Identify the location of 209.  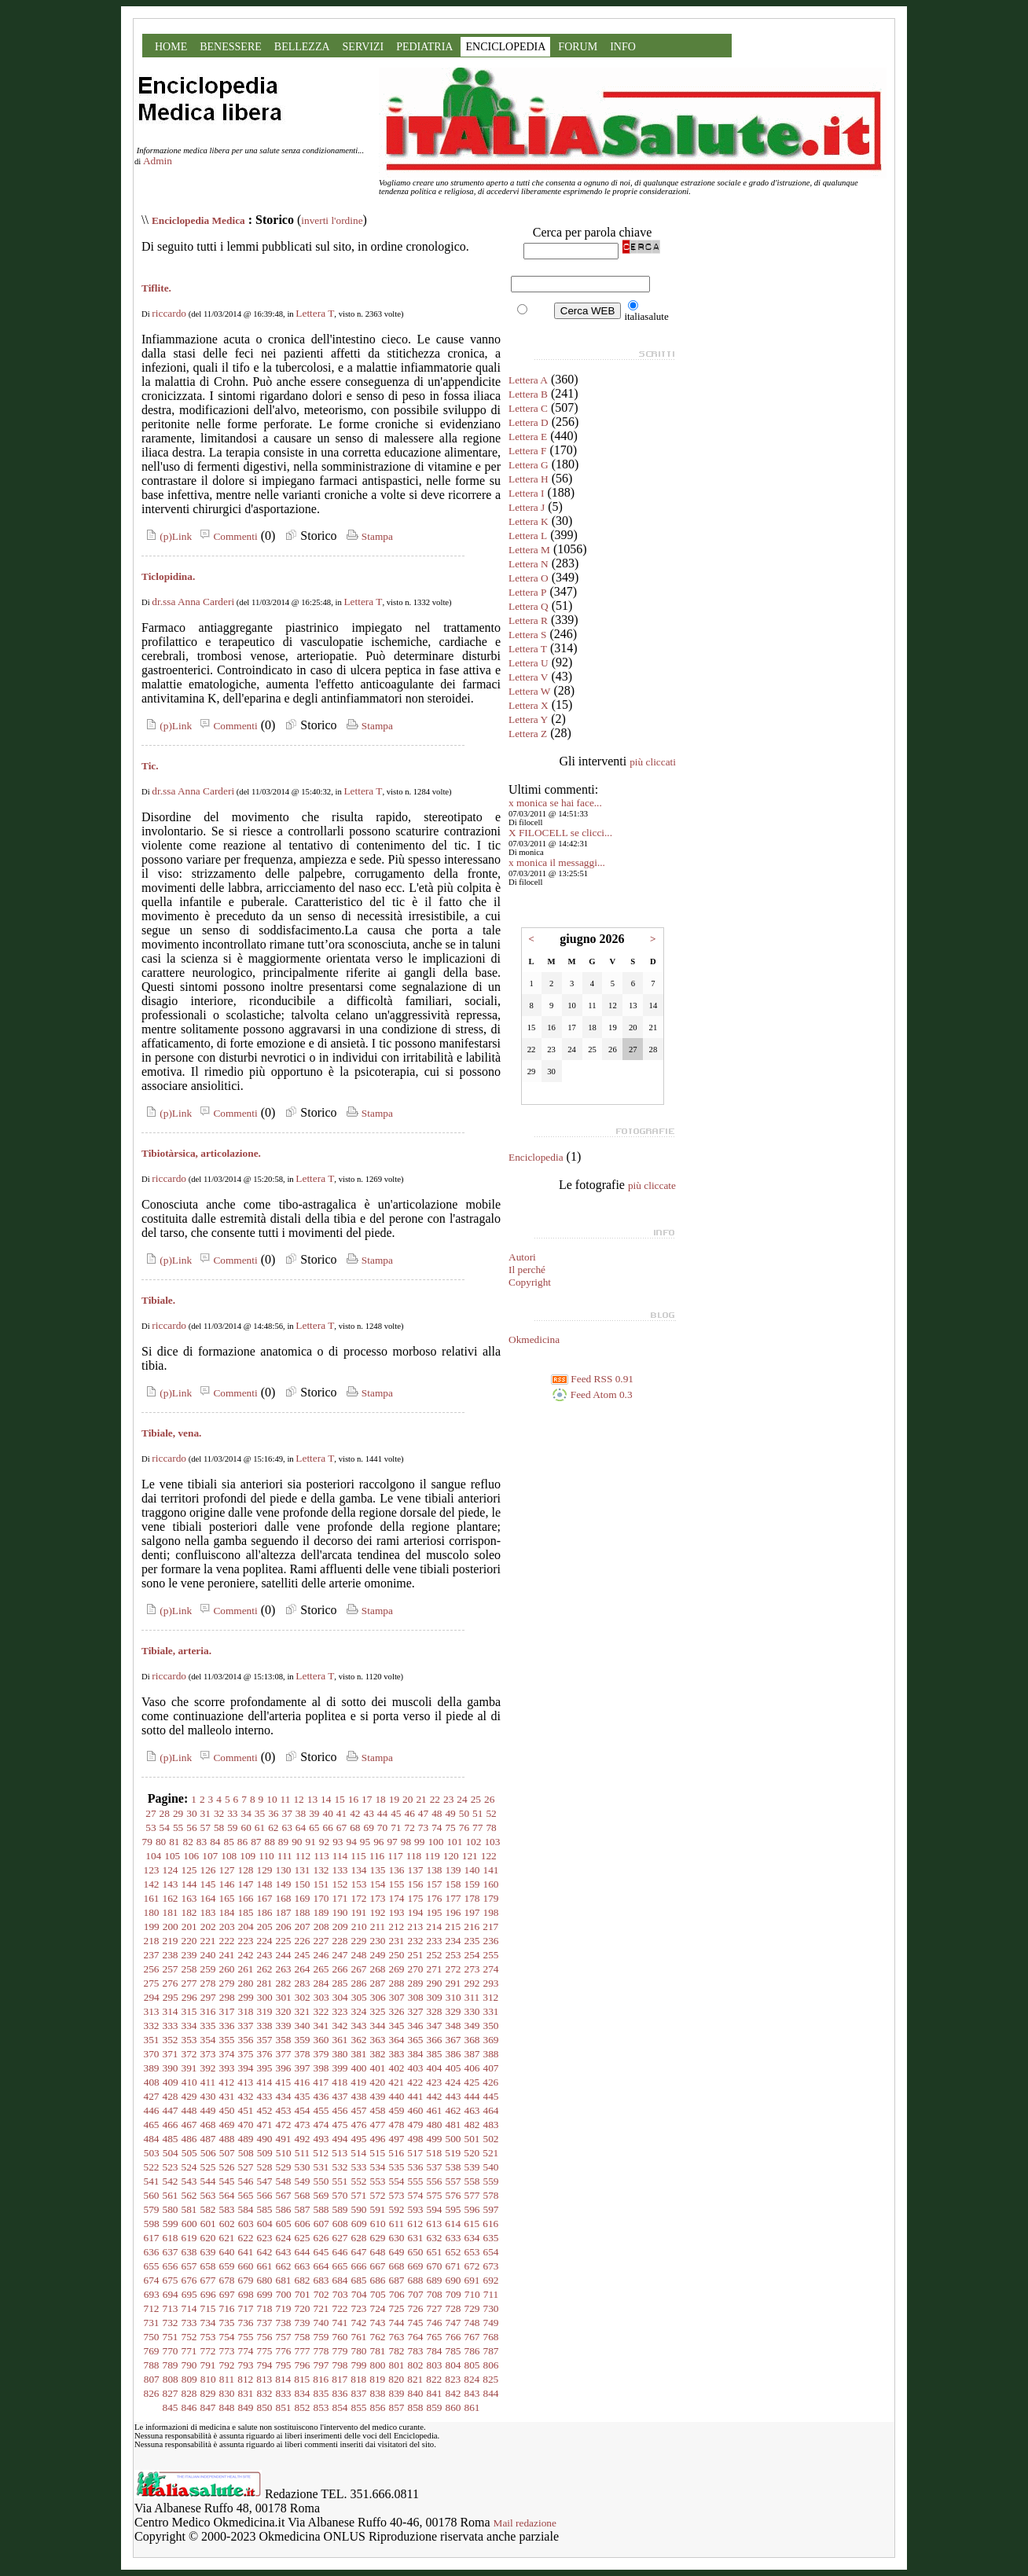
(340, 1926).